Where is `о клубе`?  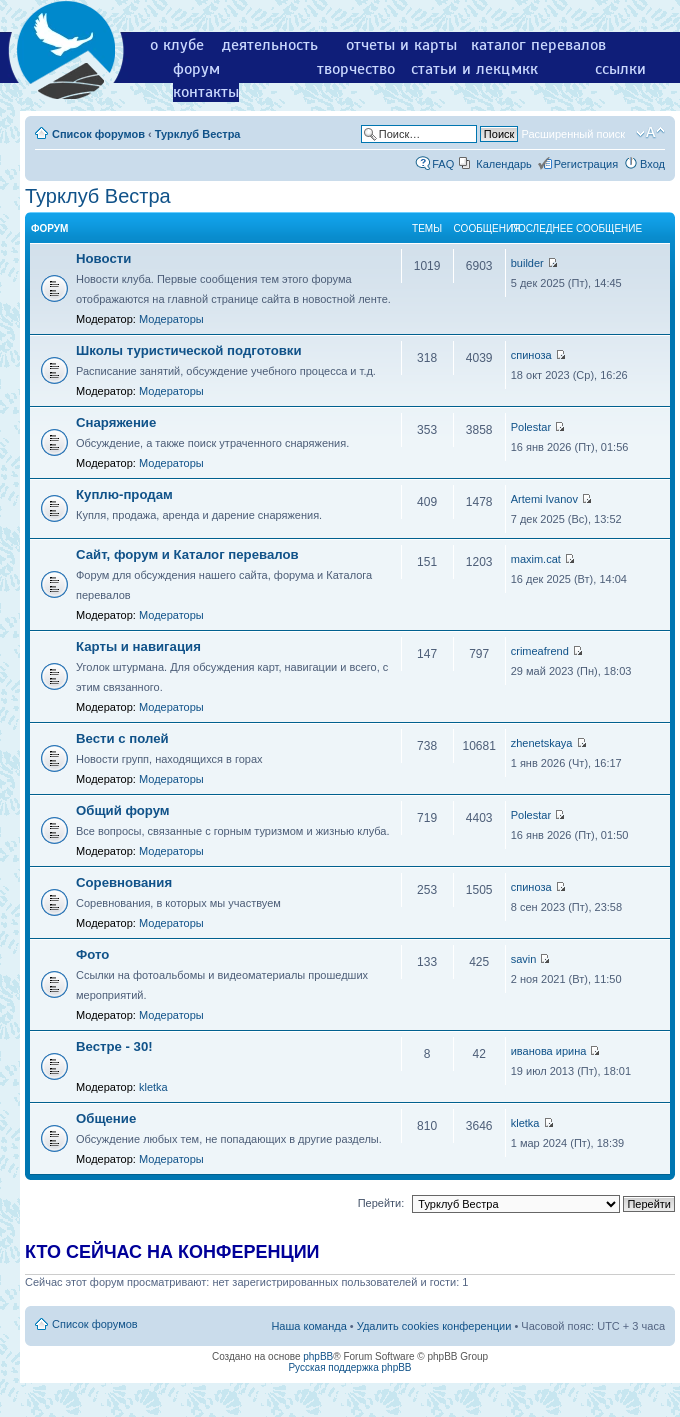 о клубе is located at coordinates (177, 45).